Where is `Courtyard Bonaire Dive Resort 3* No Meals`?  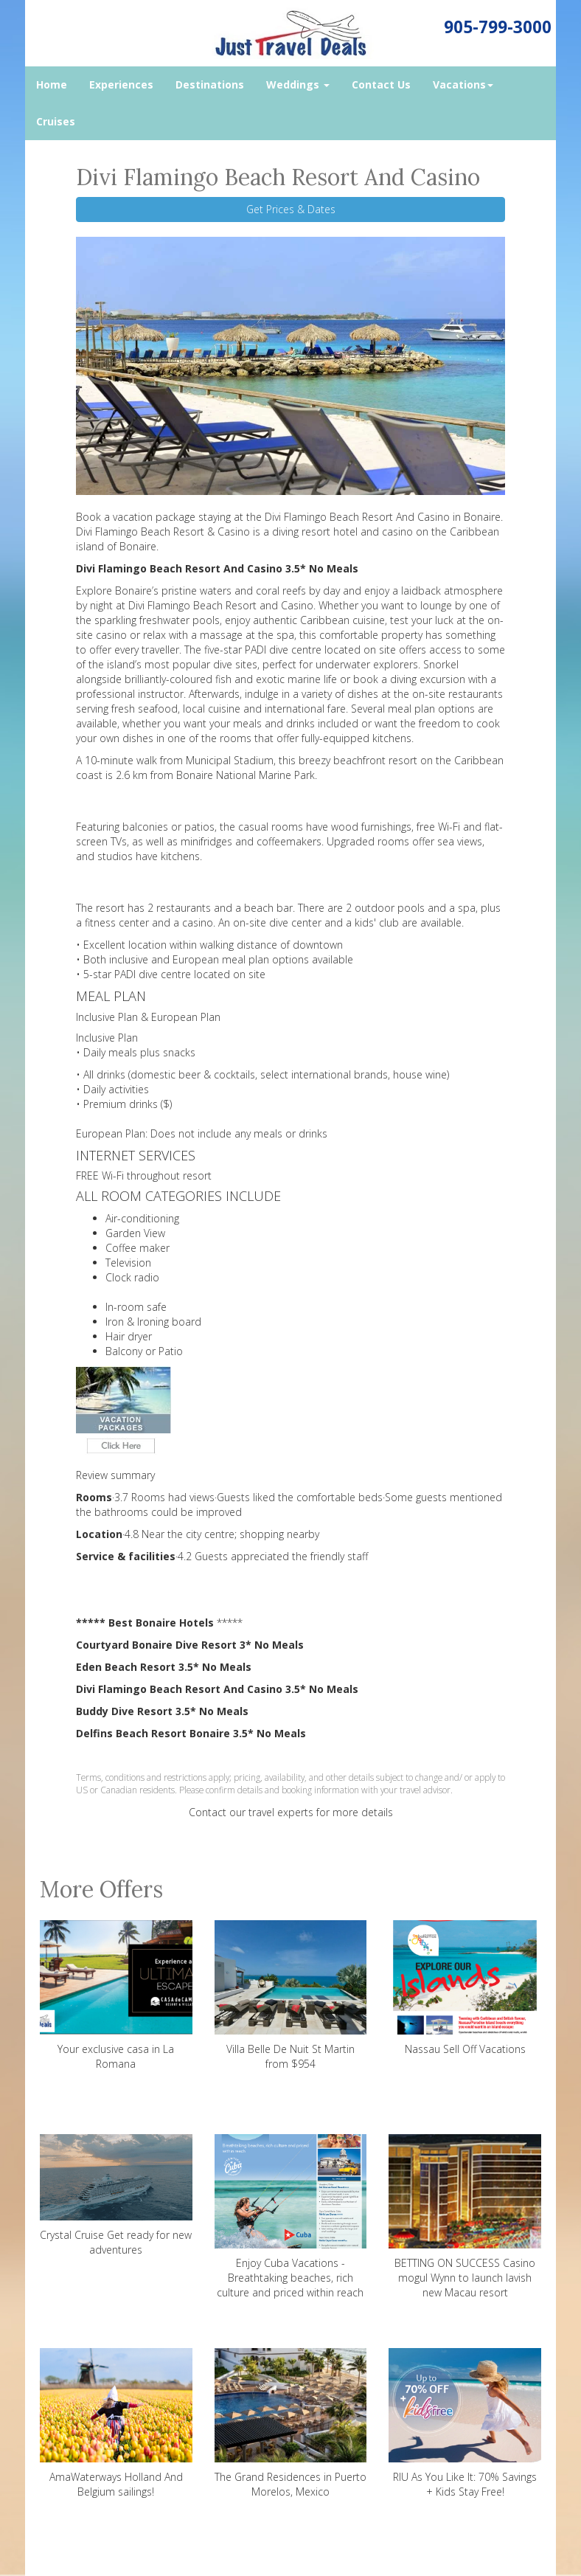
Courtyard Bonaire Dive Resort 3* No Meals is located at coordinates (190, 1645).